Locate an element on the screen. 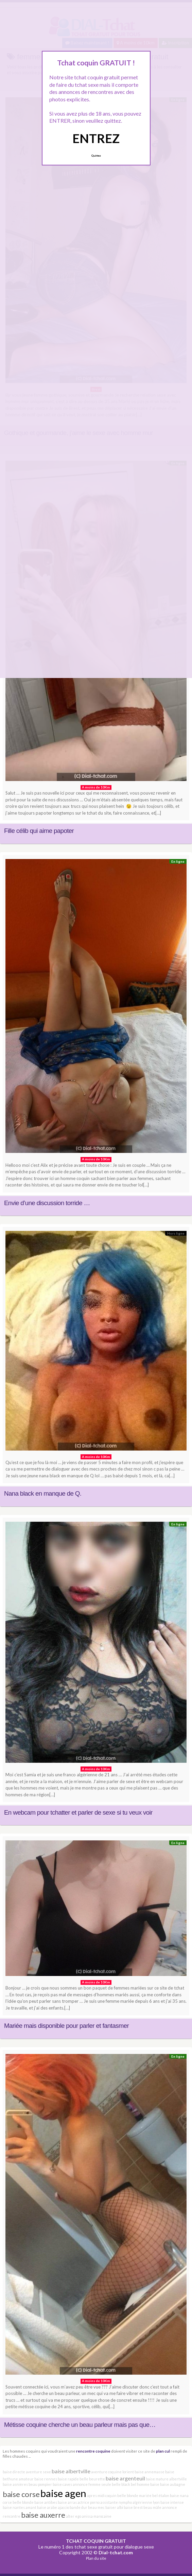 Image resolution: width=192 pixels, height=2576 pixels. alter ego is located at coordinates (73, 2516).